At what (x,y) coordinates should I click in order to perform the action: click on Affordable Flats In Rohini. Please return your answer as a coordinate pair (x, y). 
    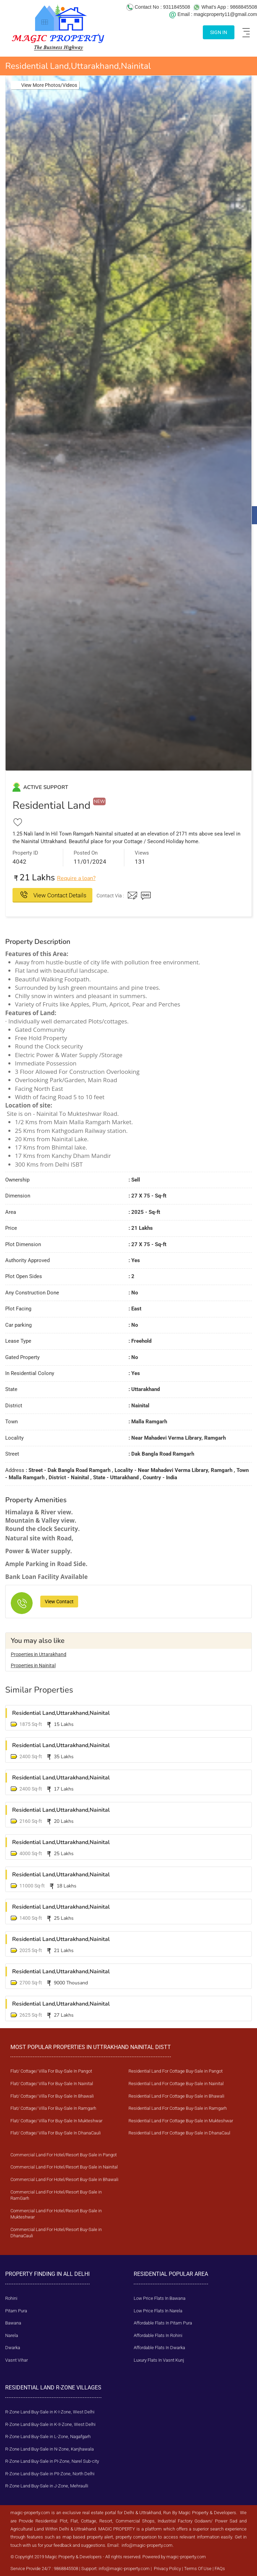
    Looking at the image, I should click on (158, 2335).